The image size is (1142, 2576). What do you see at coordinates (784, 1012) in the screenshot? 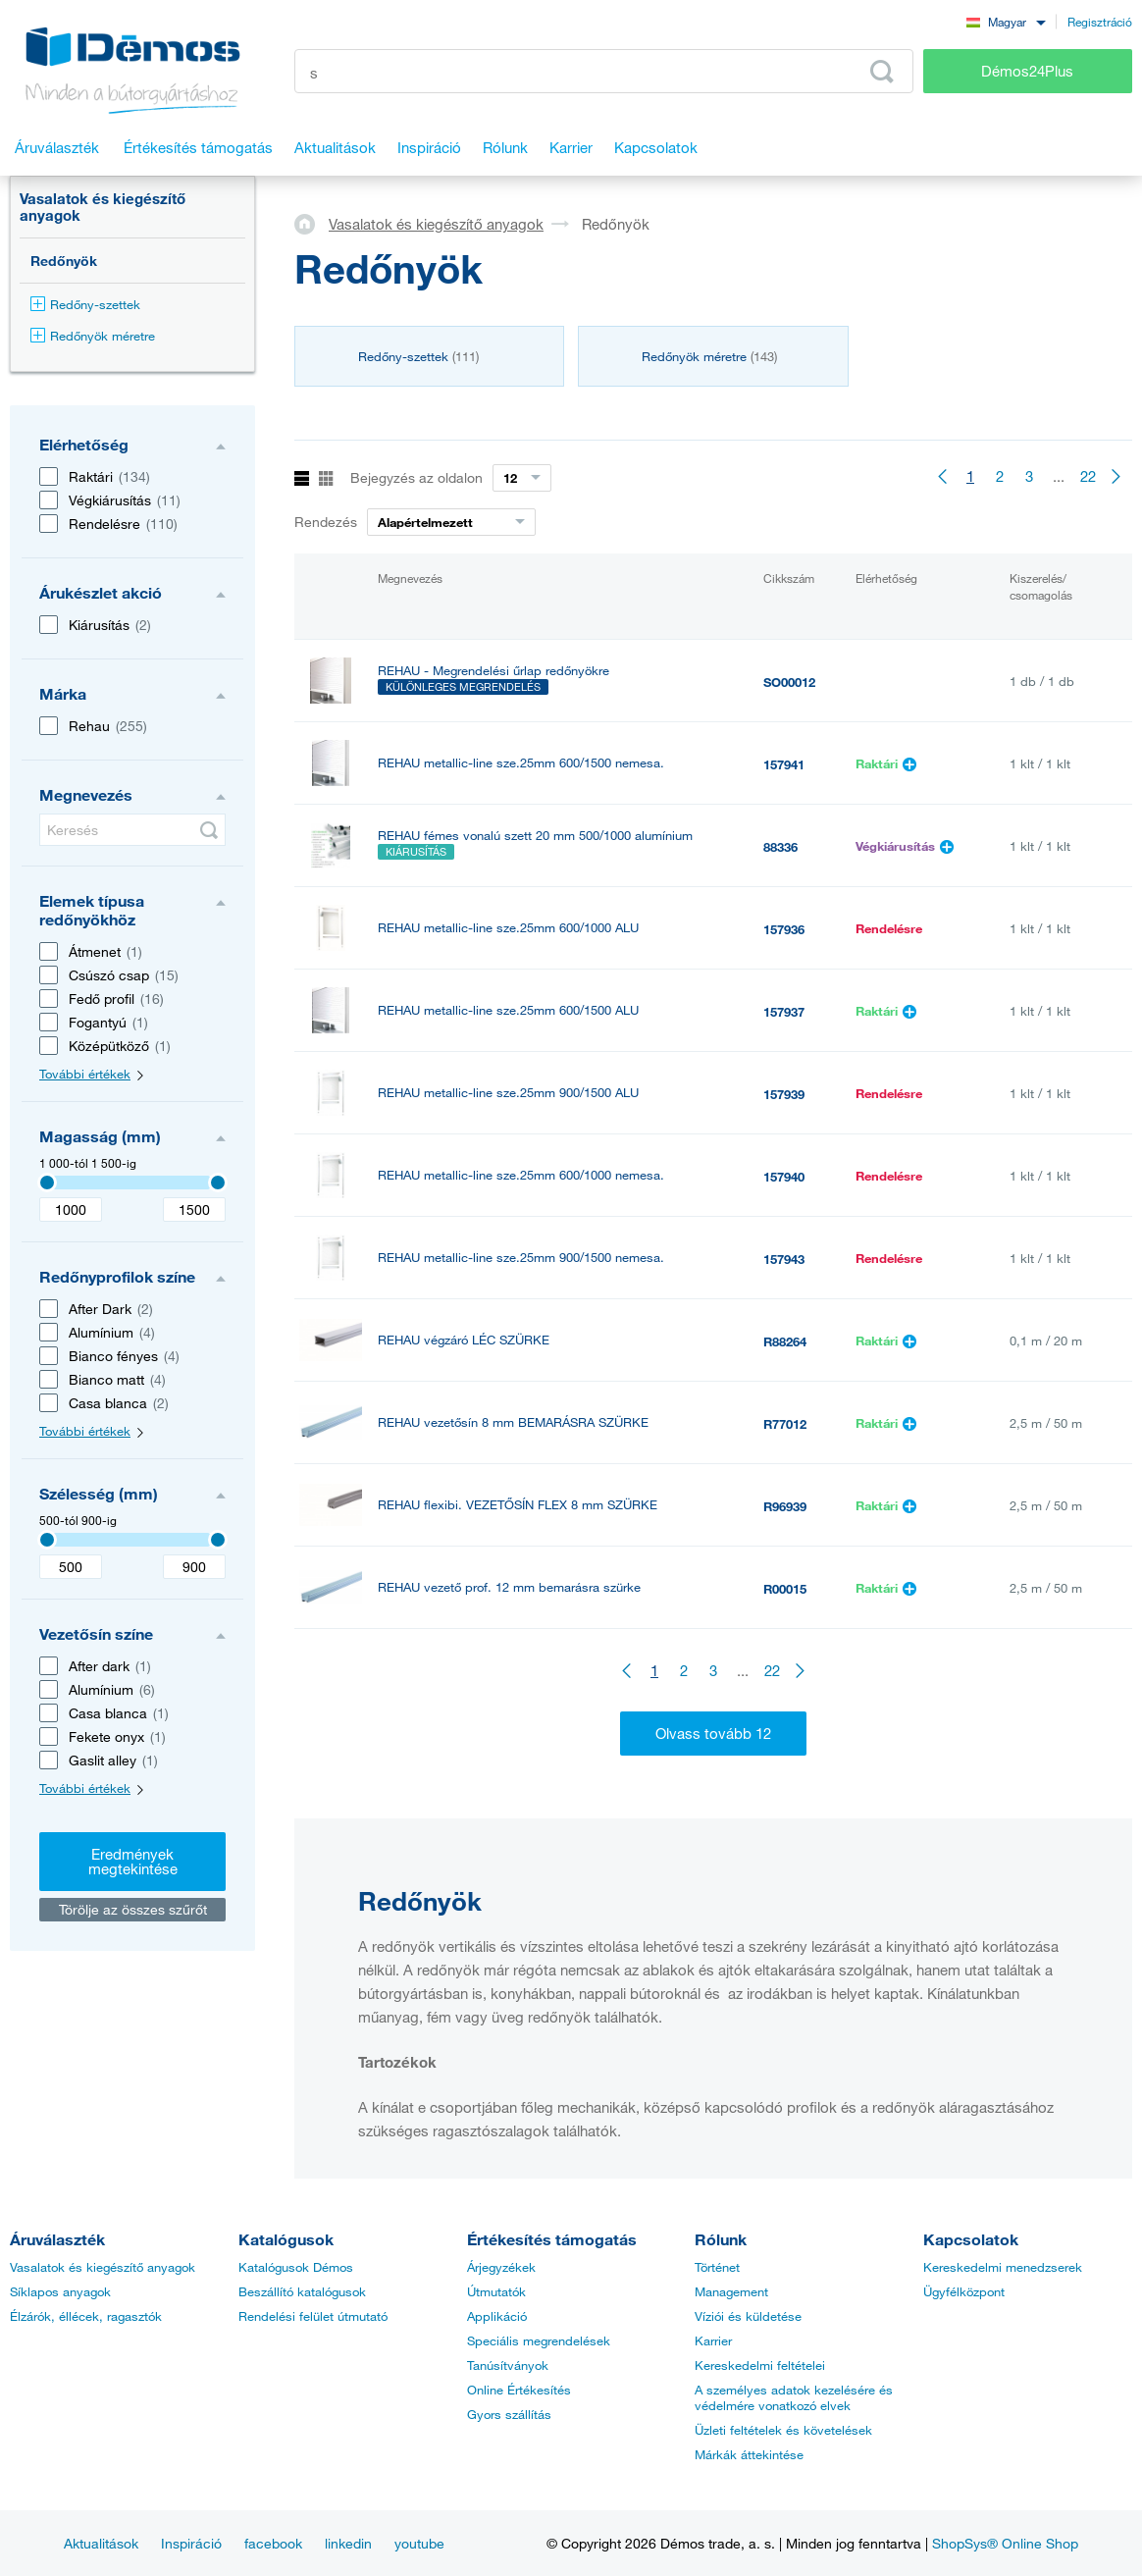
I see `157937` at bounding box center [784, 1012].